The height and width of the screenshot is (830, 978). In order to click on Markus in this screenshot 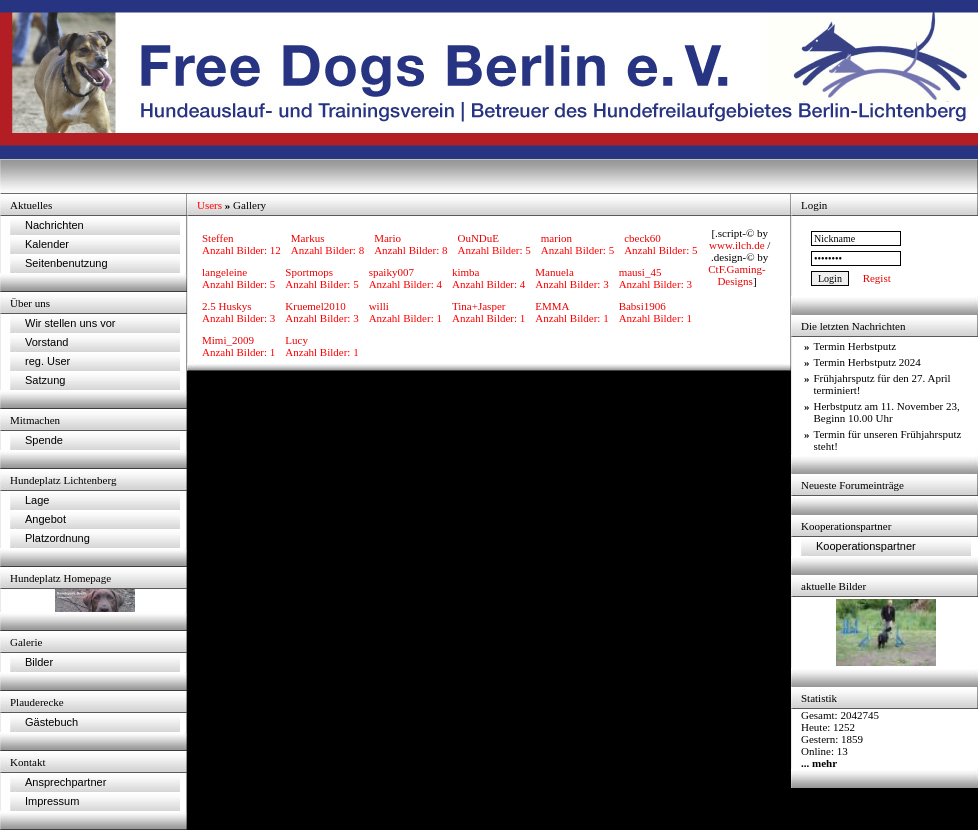, I will do `click(308, 238)`.